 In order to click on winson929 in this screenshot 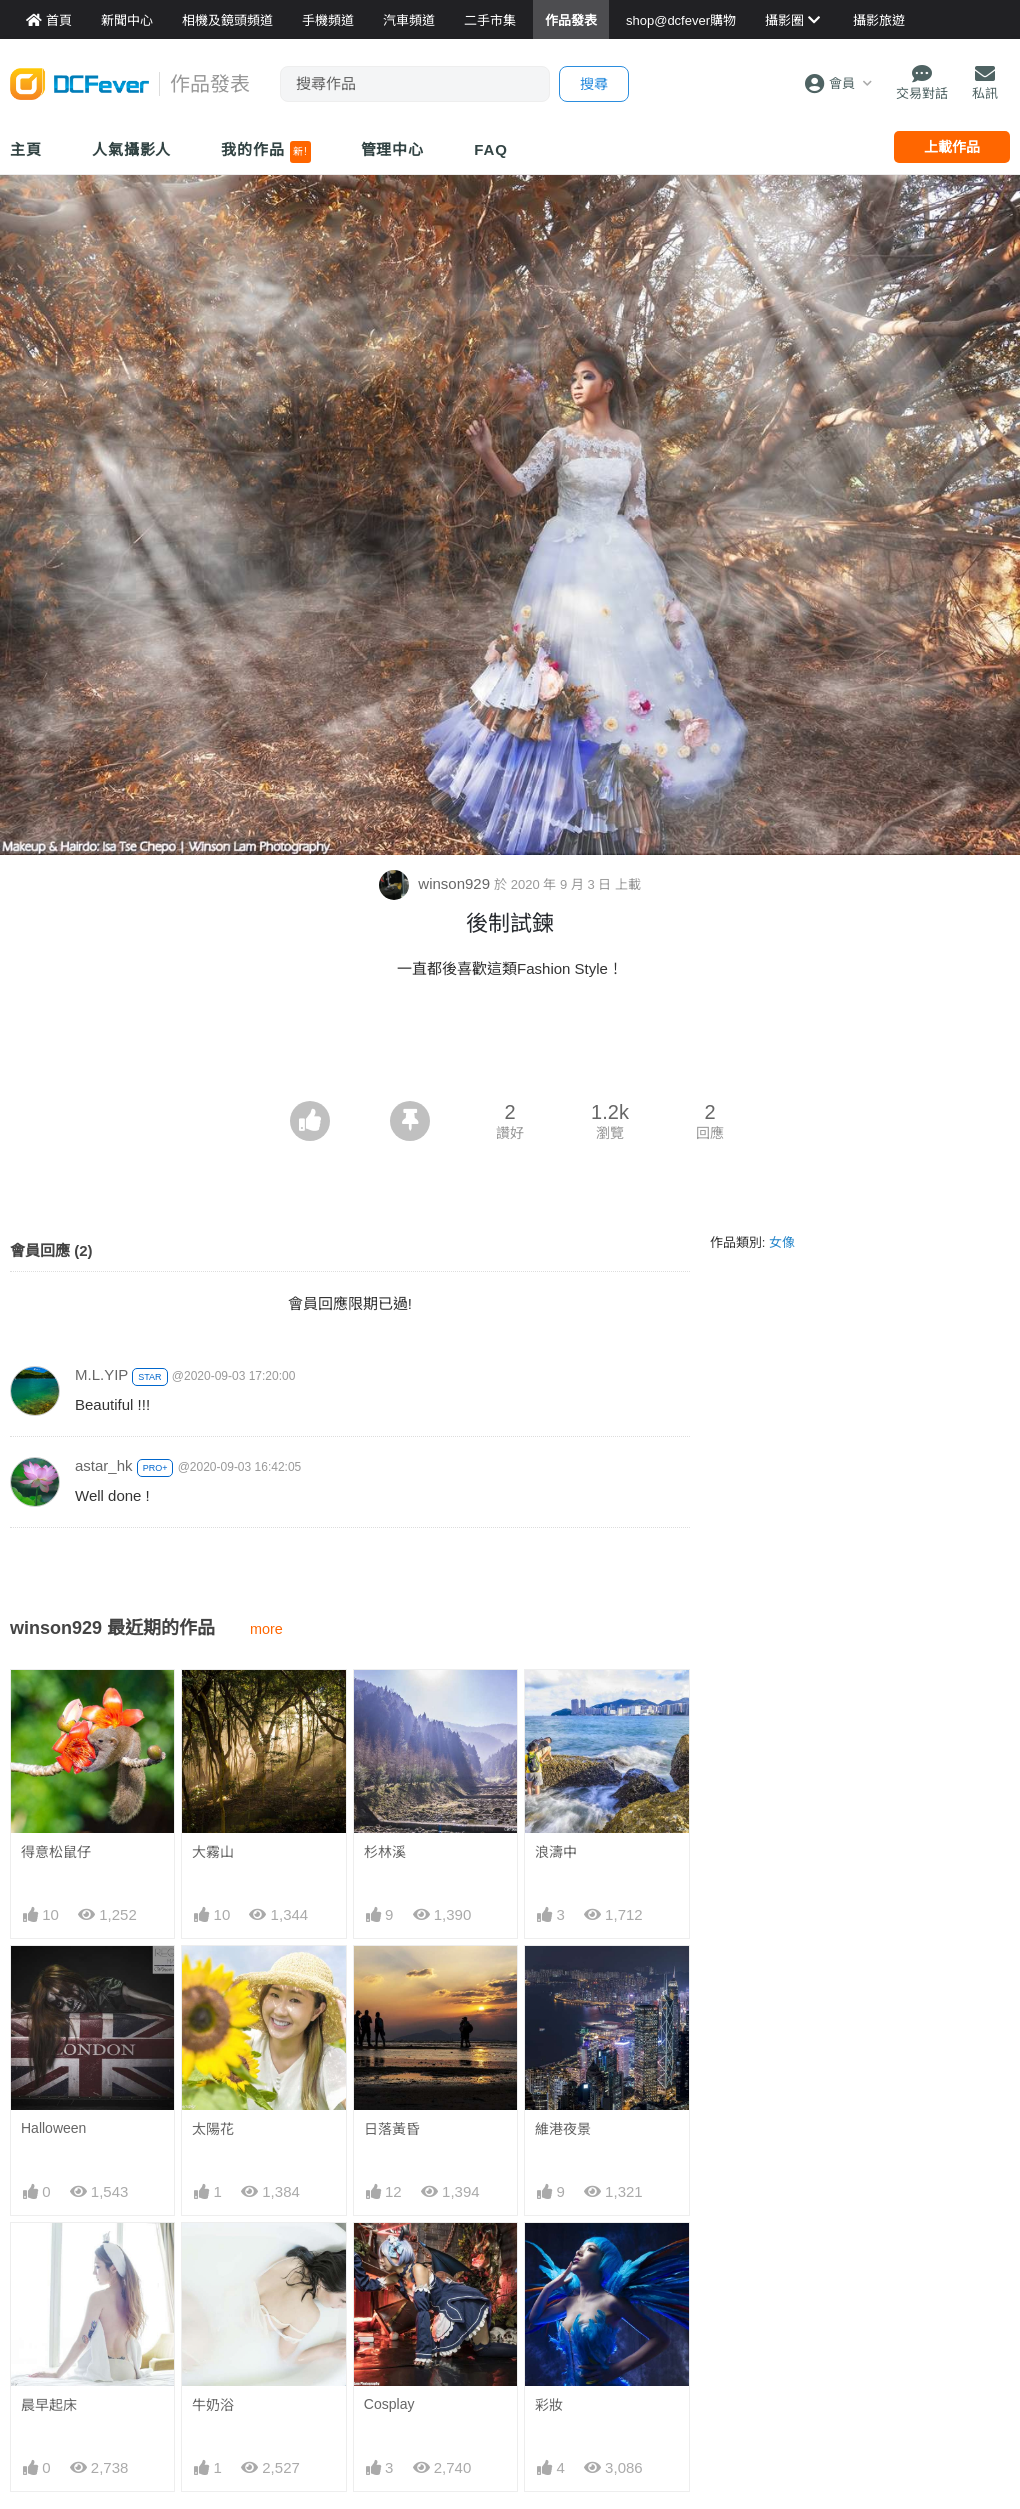, I will do `click(436, 883)`.